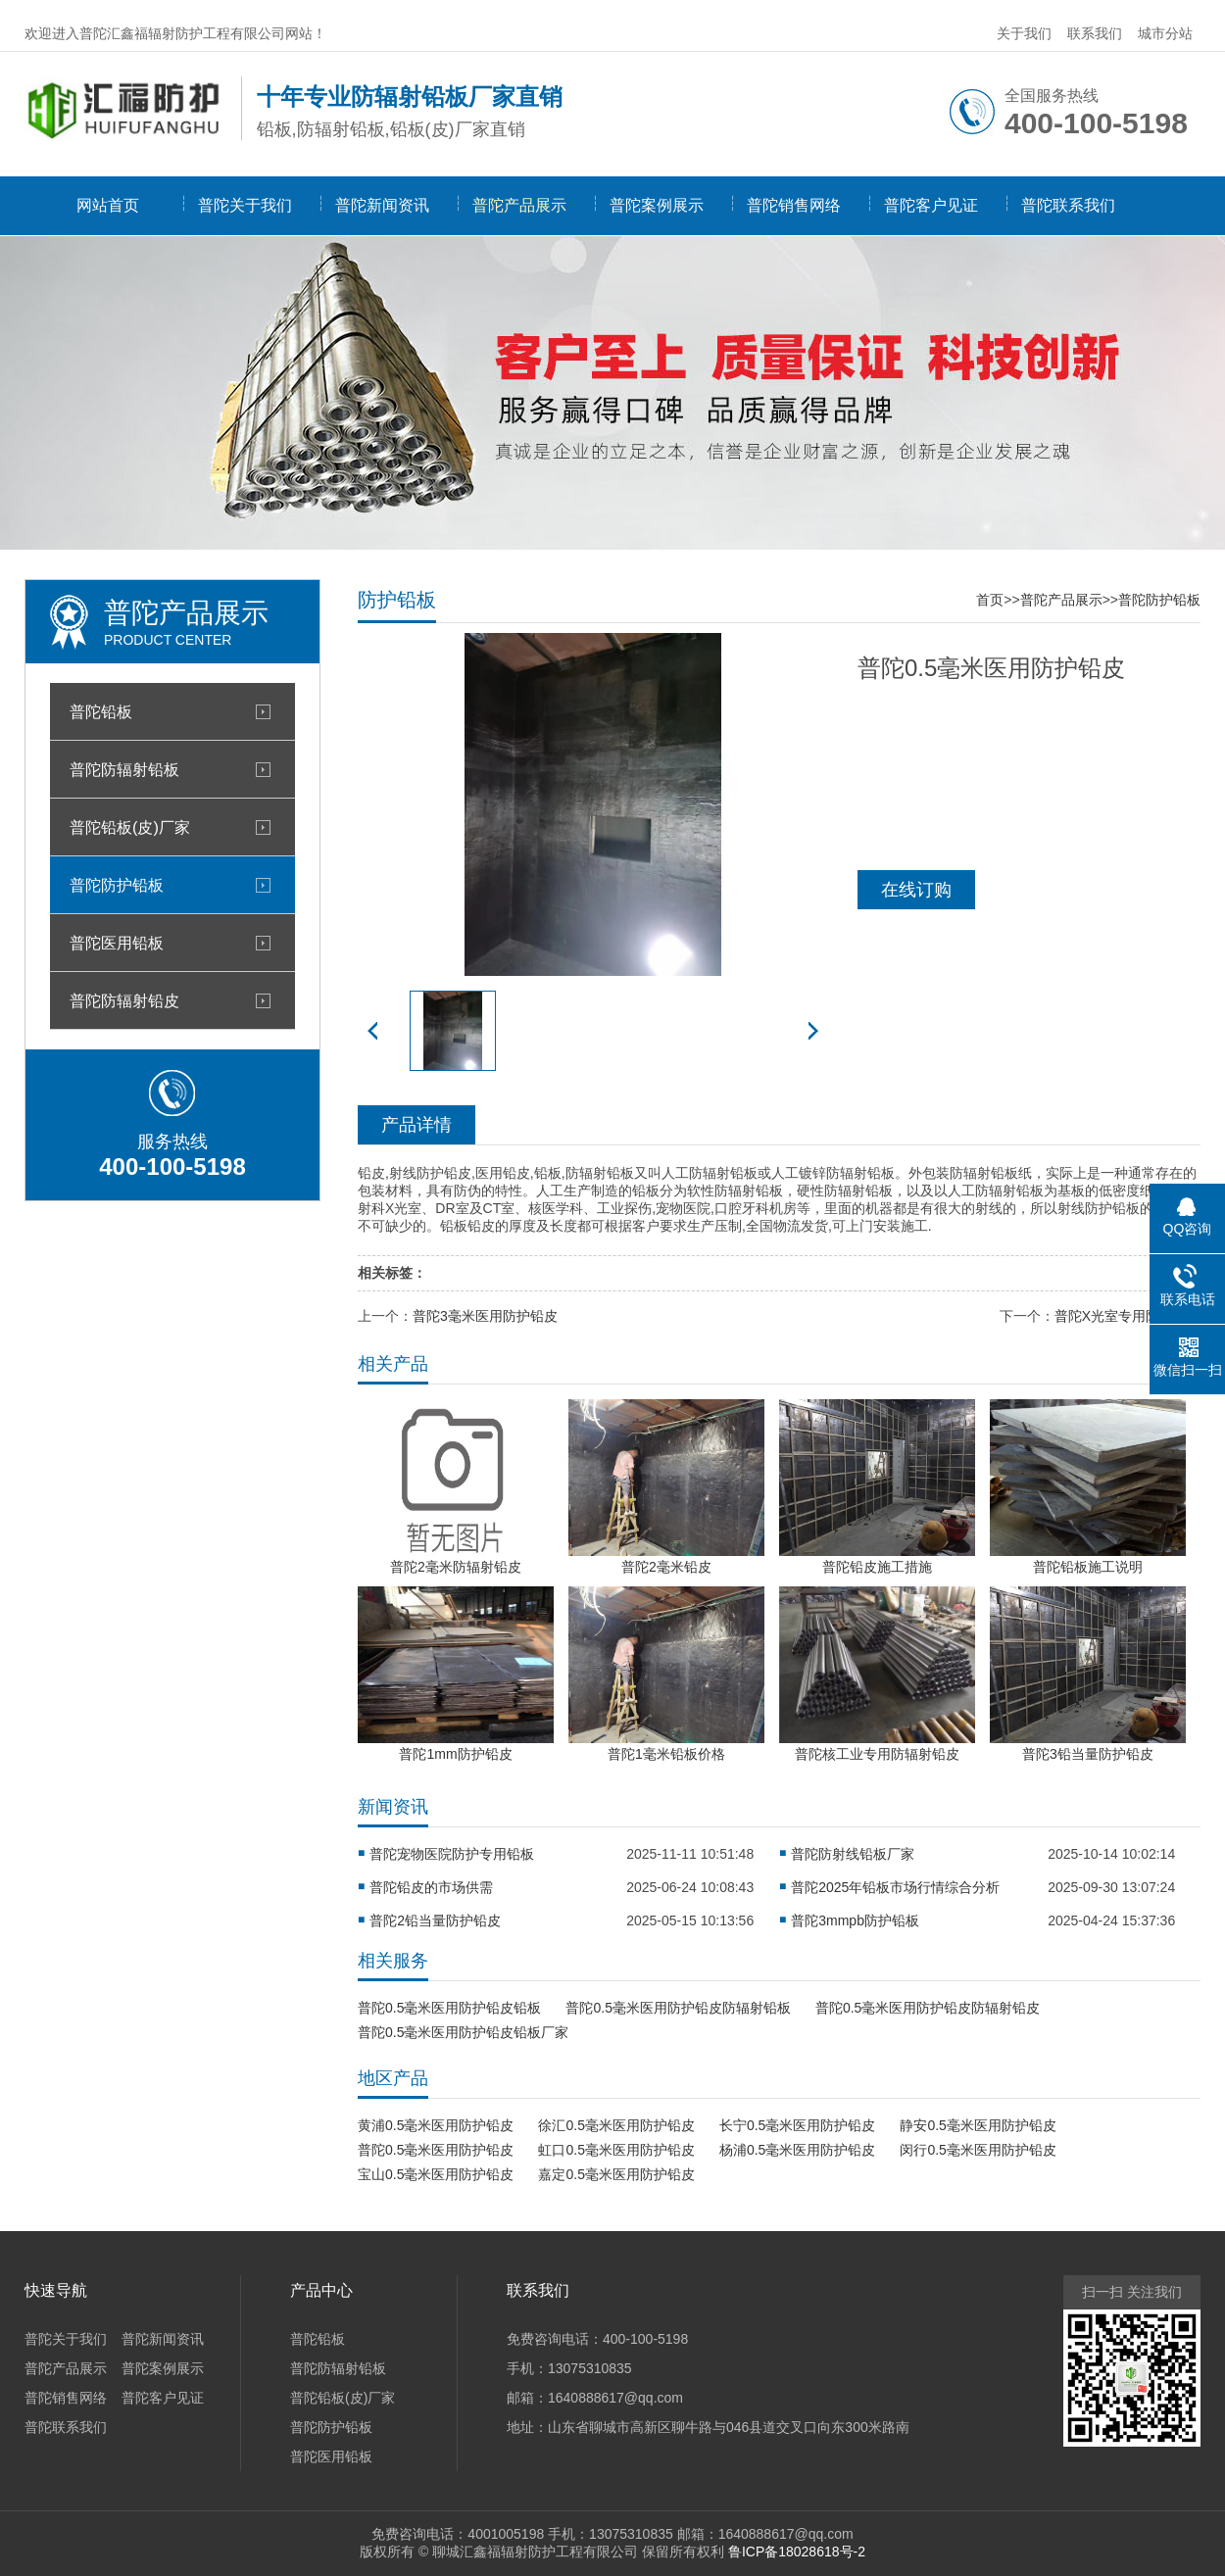 Image resolution: width=1225 pixels, height=2576 pixels. What do you see at coordinates (436, 2174) in the screenshot?
I see `宝山0.5毫米医用防护铅皮` at bounding box center [436, 2174].